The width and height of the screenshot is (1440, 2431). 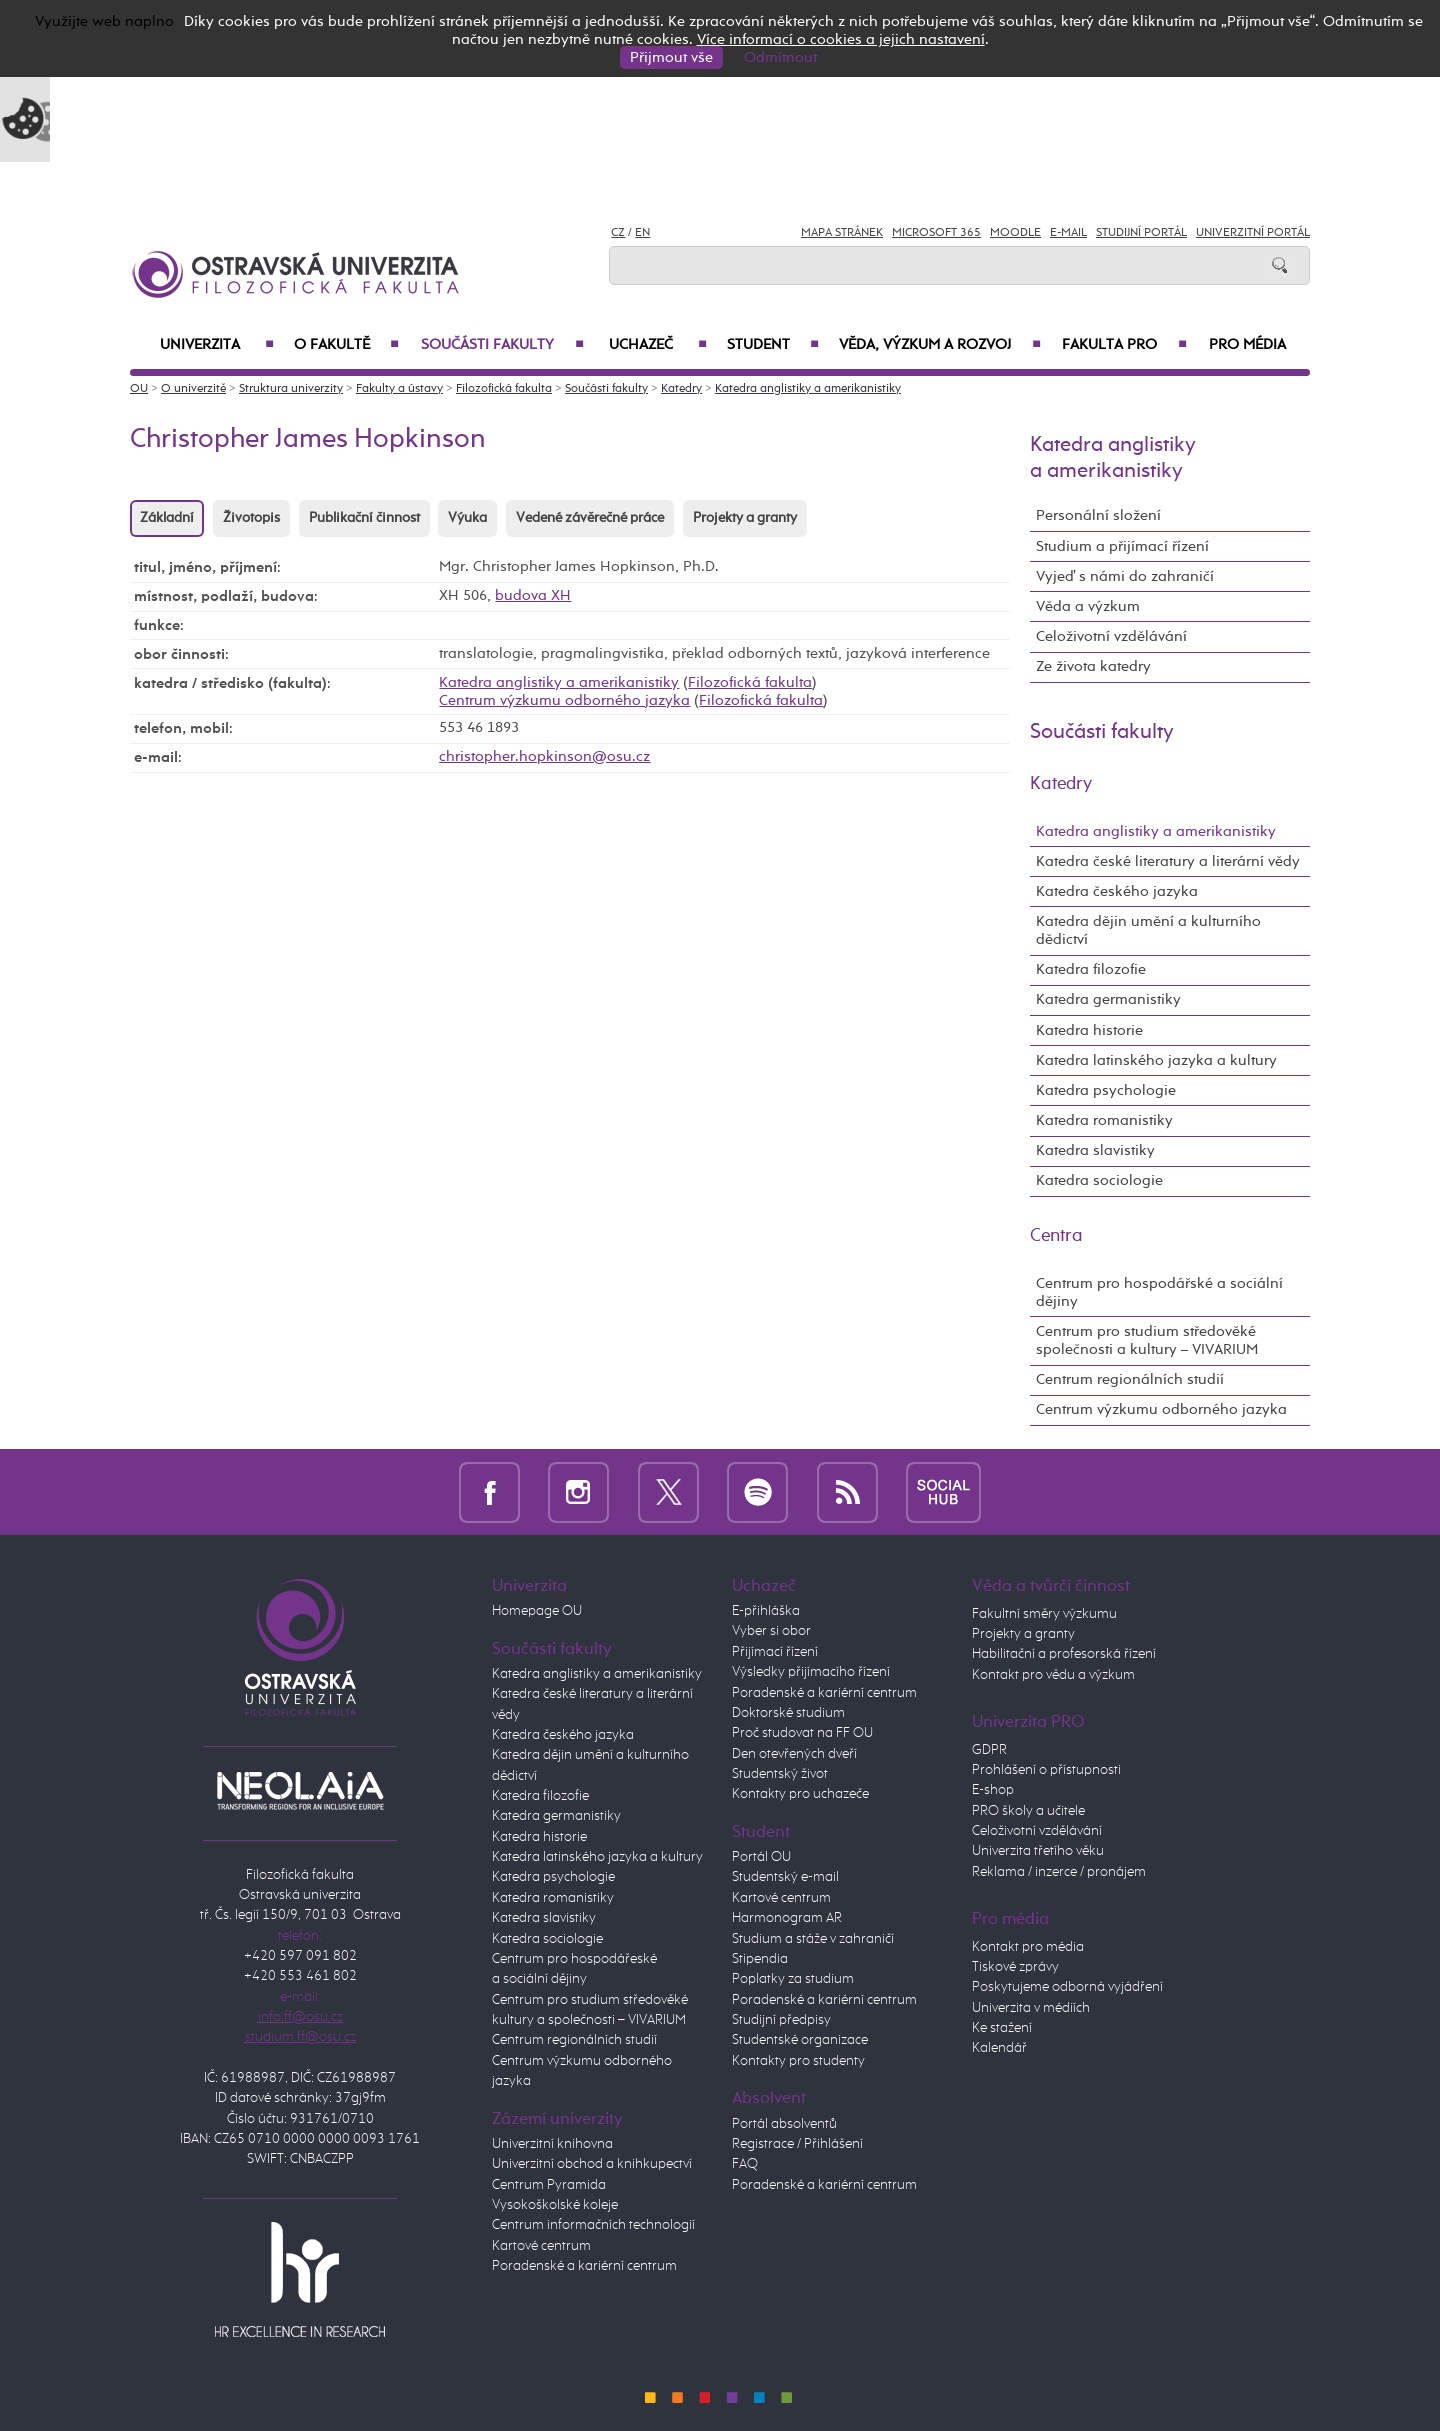 I want to click on Katedra romanistiky, so click(x=1104, y=1120).